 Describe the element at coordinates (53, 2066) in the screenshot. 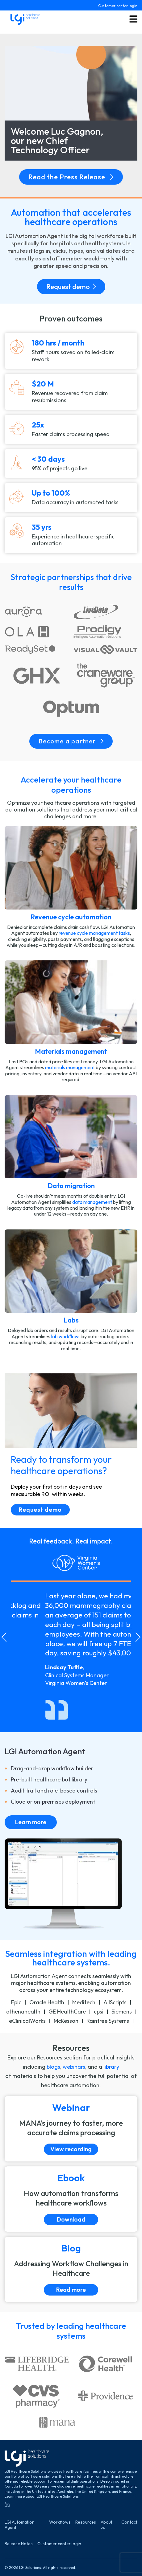

I see `blogs` at that location.